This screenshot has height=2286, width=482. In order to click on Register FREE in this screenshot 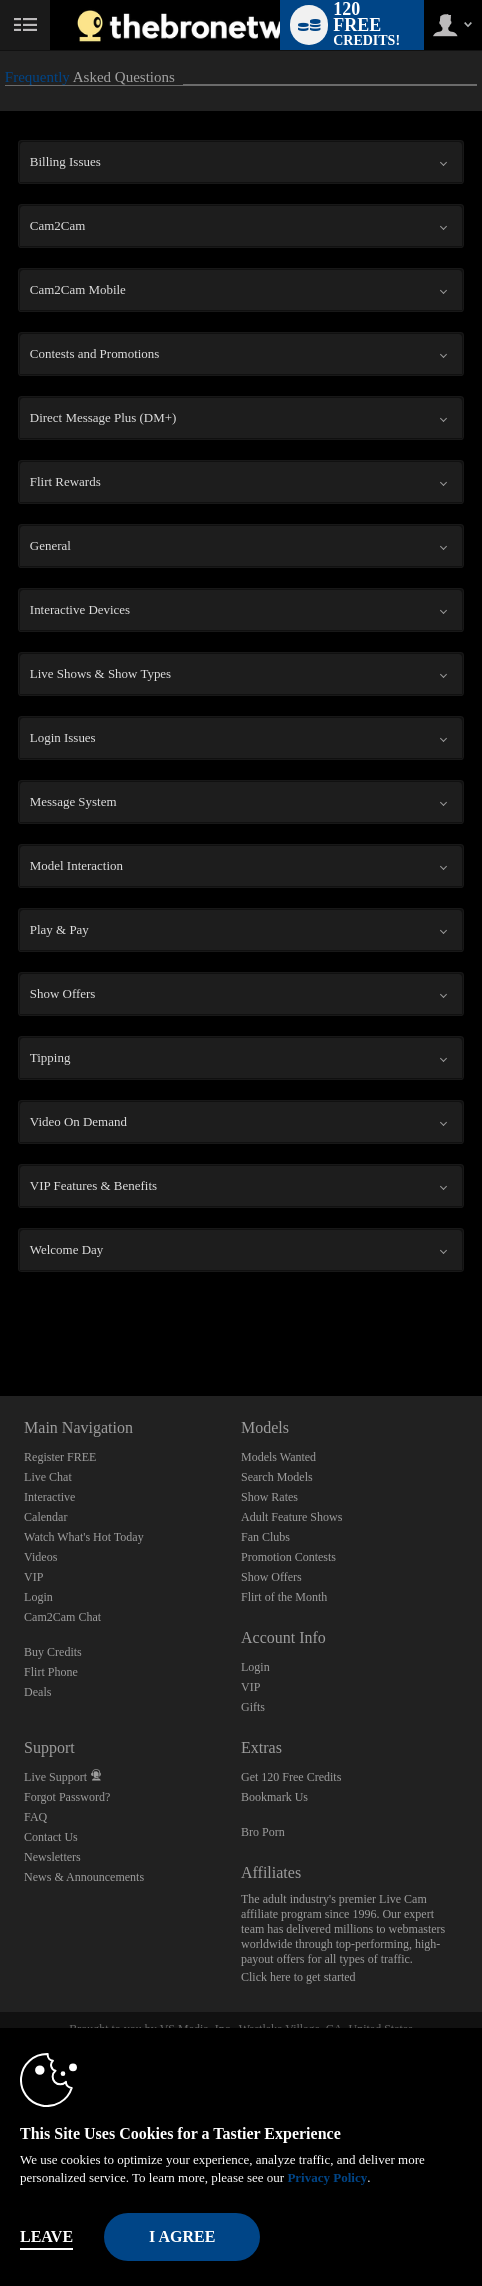, I will do `click(60, 1457)`.